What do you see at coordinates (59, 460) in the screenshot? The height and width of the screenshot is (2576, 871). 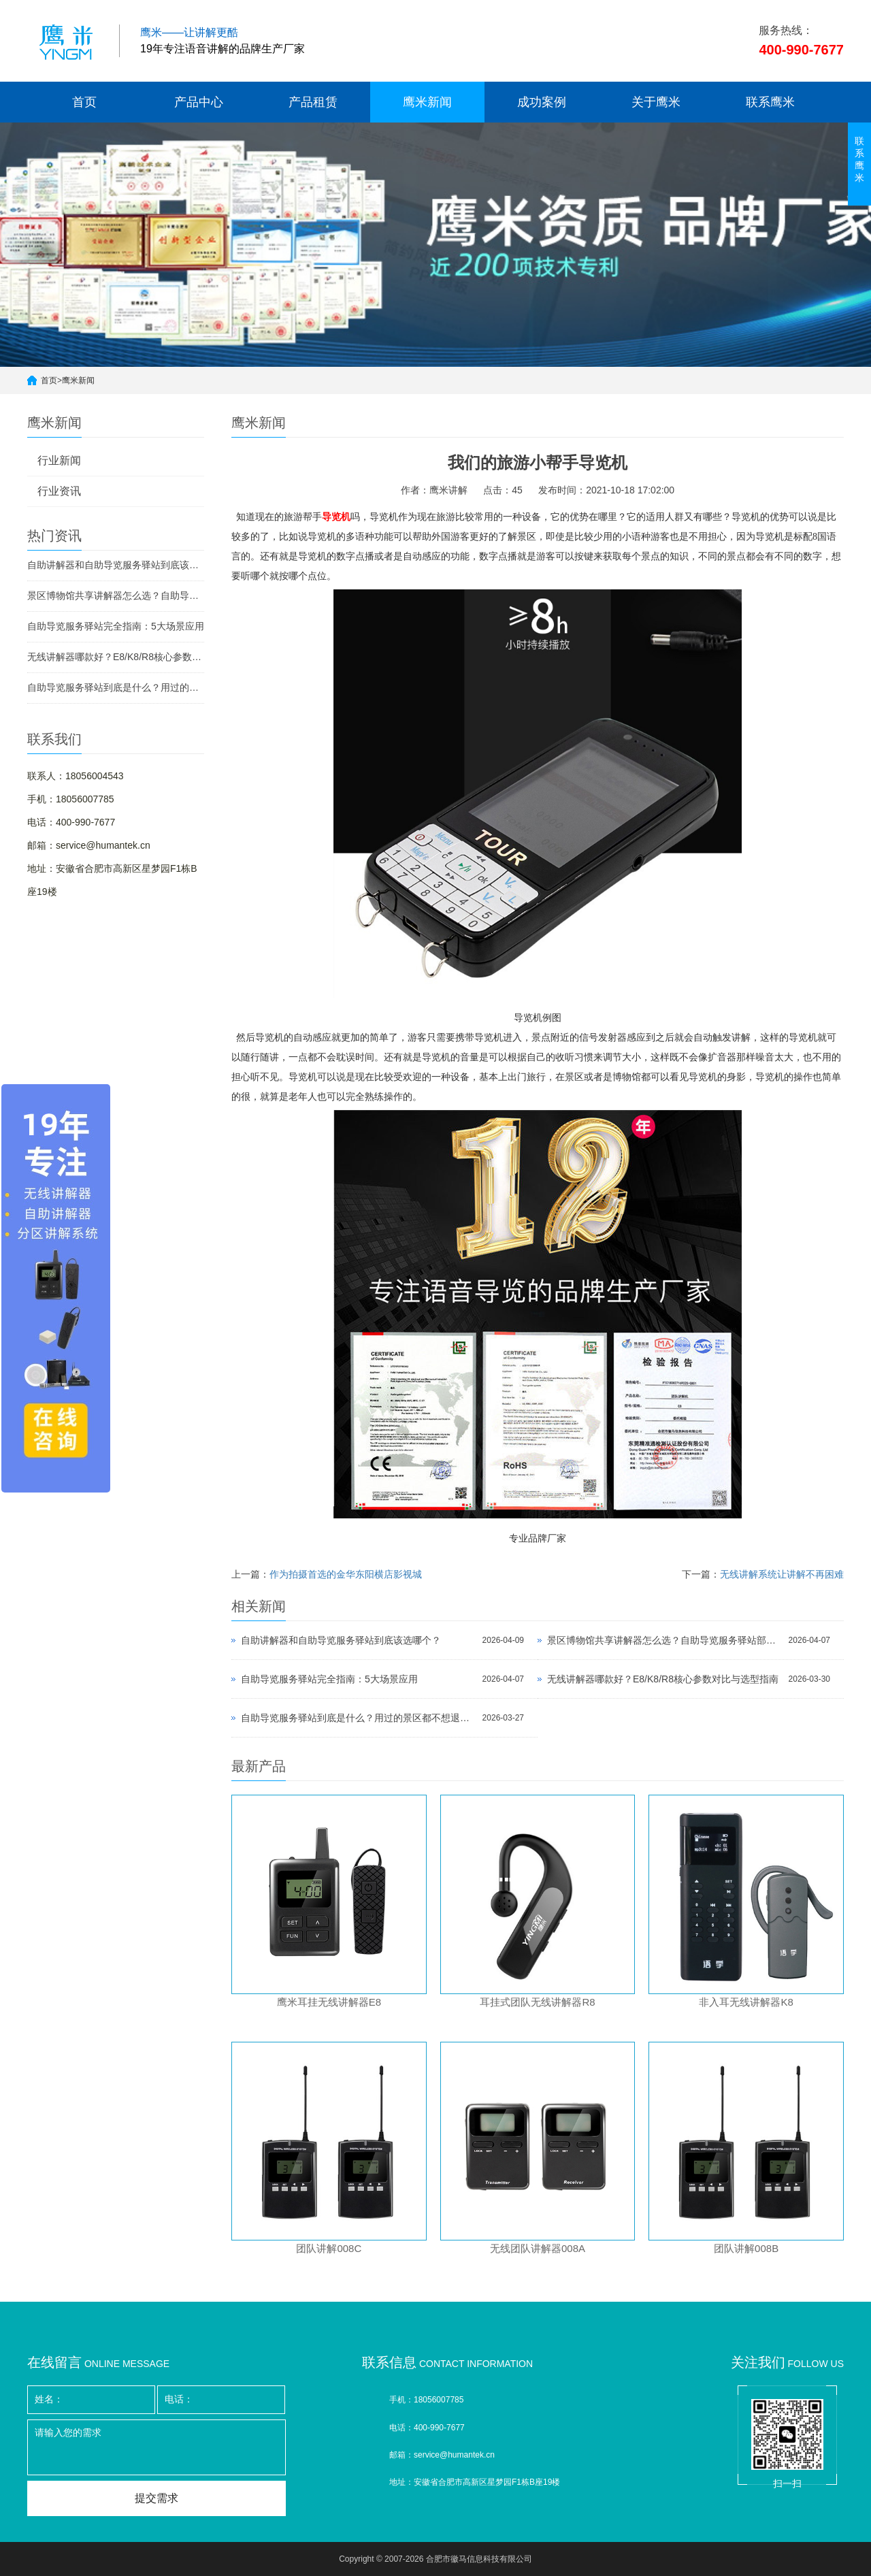 I see `行业新闻` at bounding box center [59, 460].